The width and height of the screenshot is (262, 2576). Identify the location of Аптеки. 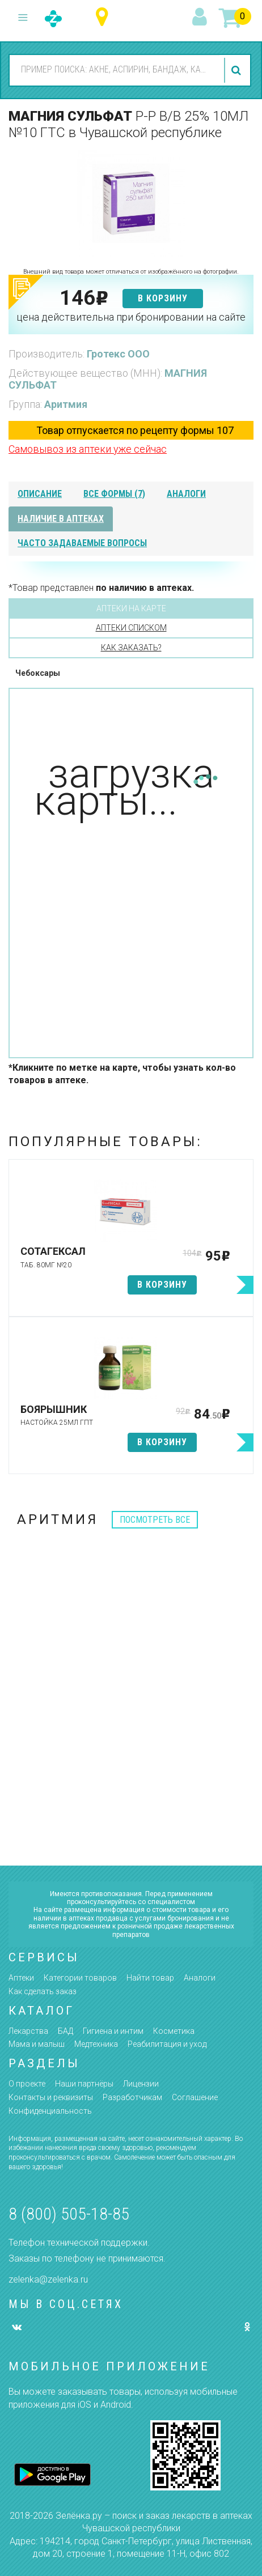
(21, 1977).